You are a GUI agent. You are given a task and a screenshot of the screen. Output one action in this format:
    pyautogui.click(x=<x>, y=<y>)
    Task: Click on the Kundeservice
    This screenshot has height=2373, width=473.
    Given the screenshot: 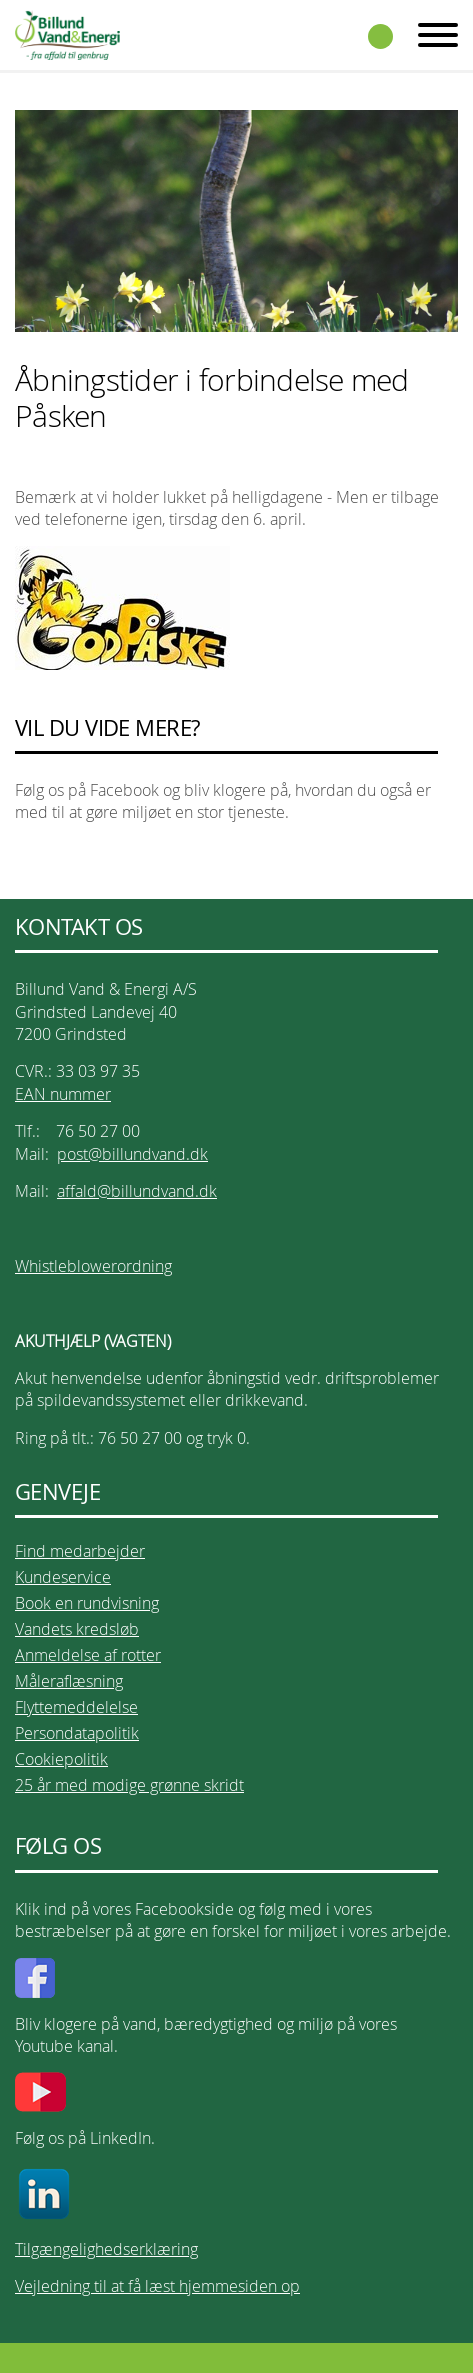 What is the action you would take?
    pyautogui.click(x=63, y=1577)
    